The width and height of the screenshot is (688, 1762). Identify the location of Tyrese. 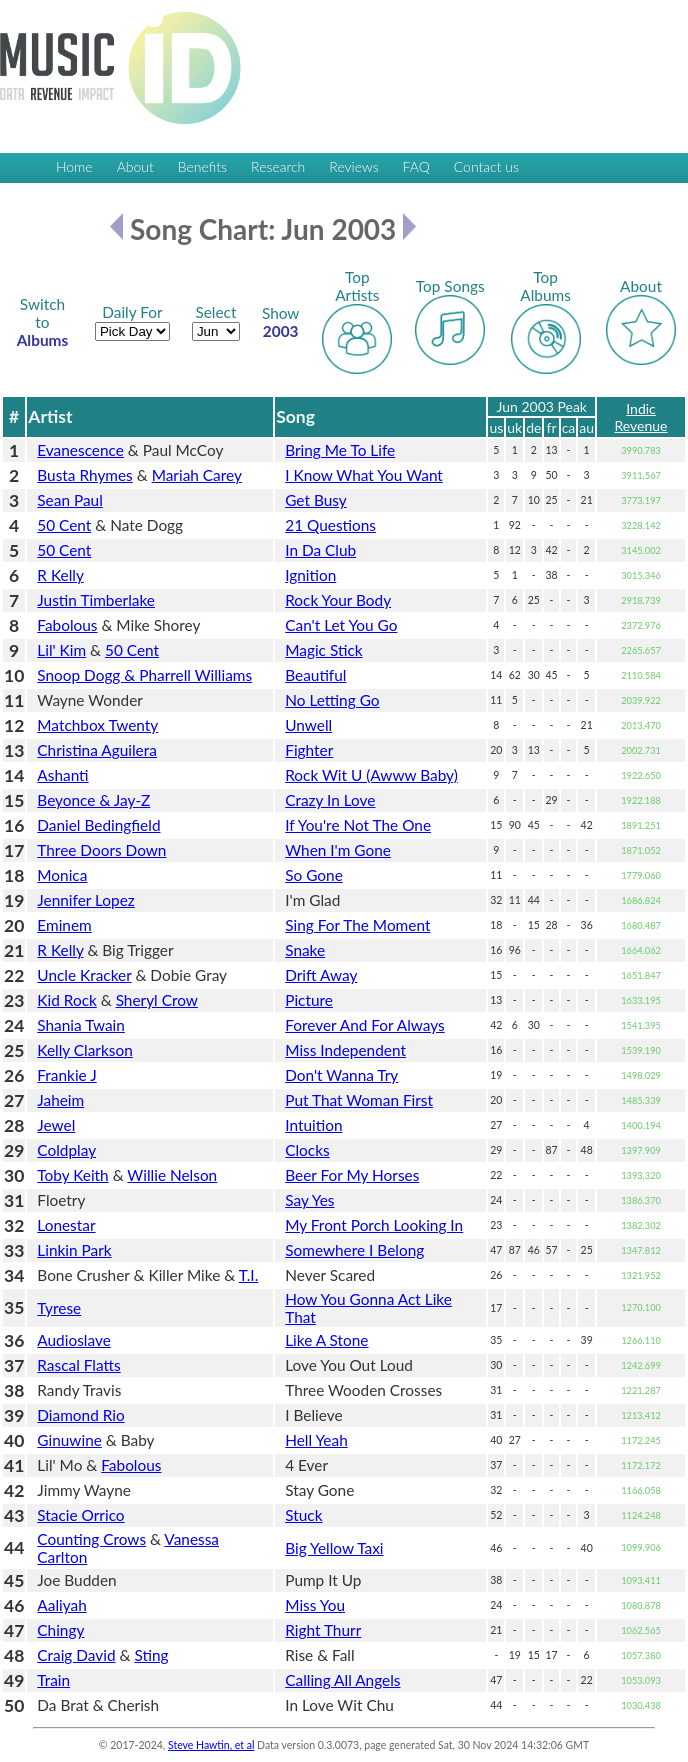
(59, 1308).